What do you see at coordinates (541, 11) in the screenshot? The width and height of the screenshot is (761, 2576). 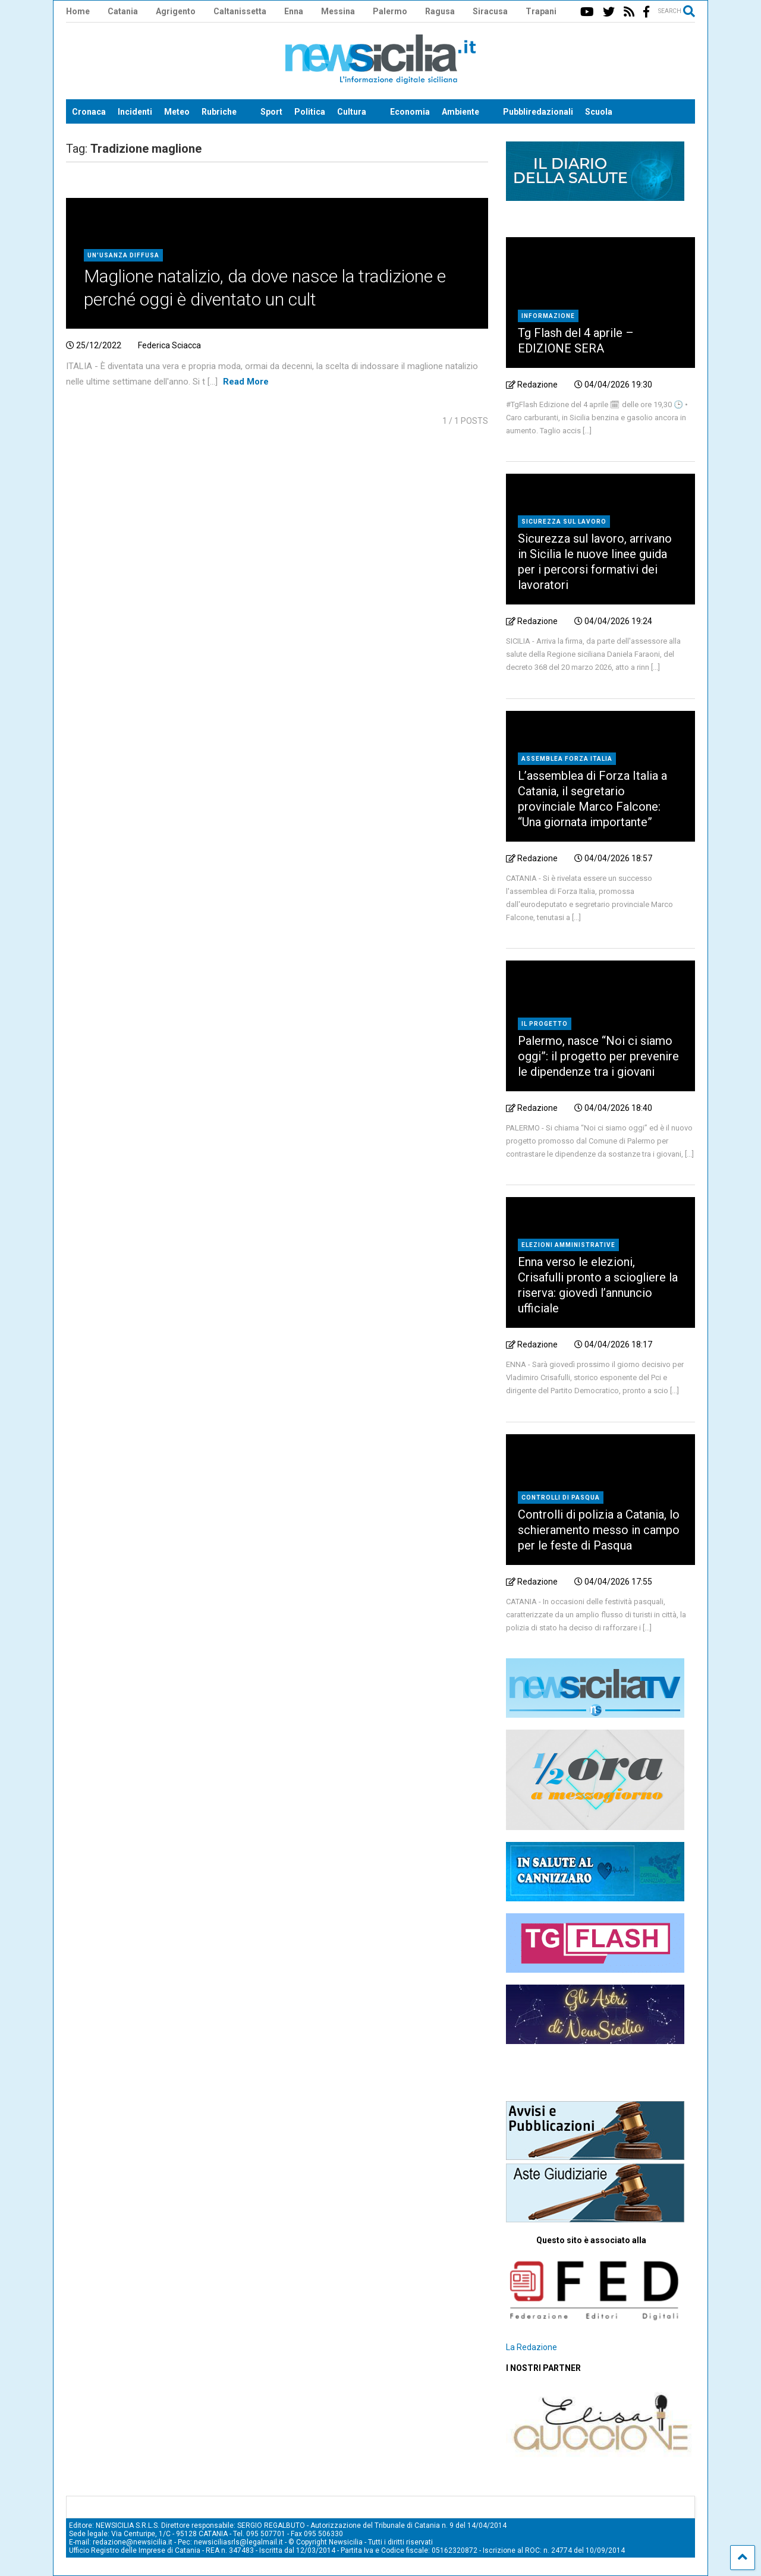 I see `Trapani` at bounding box center [541, 11].